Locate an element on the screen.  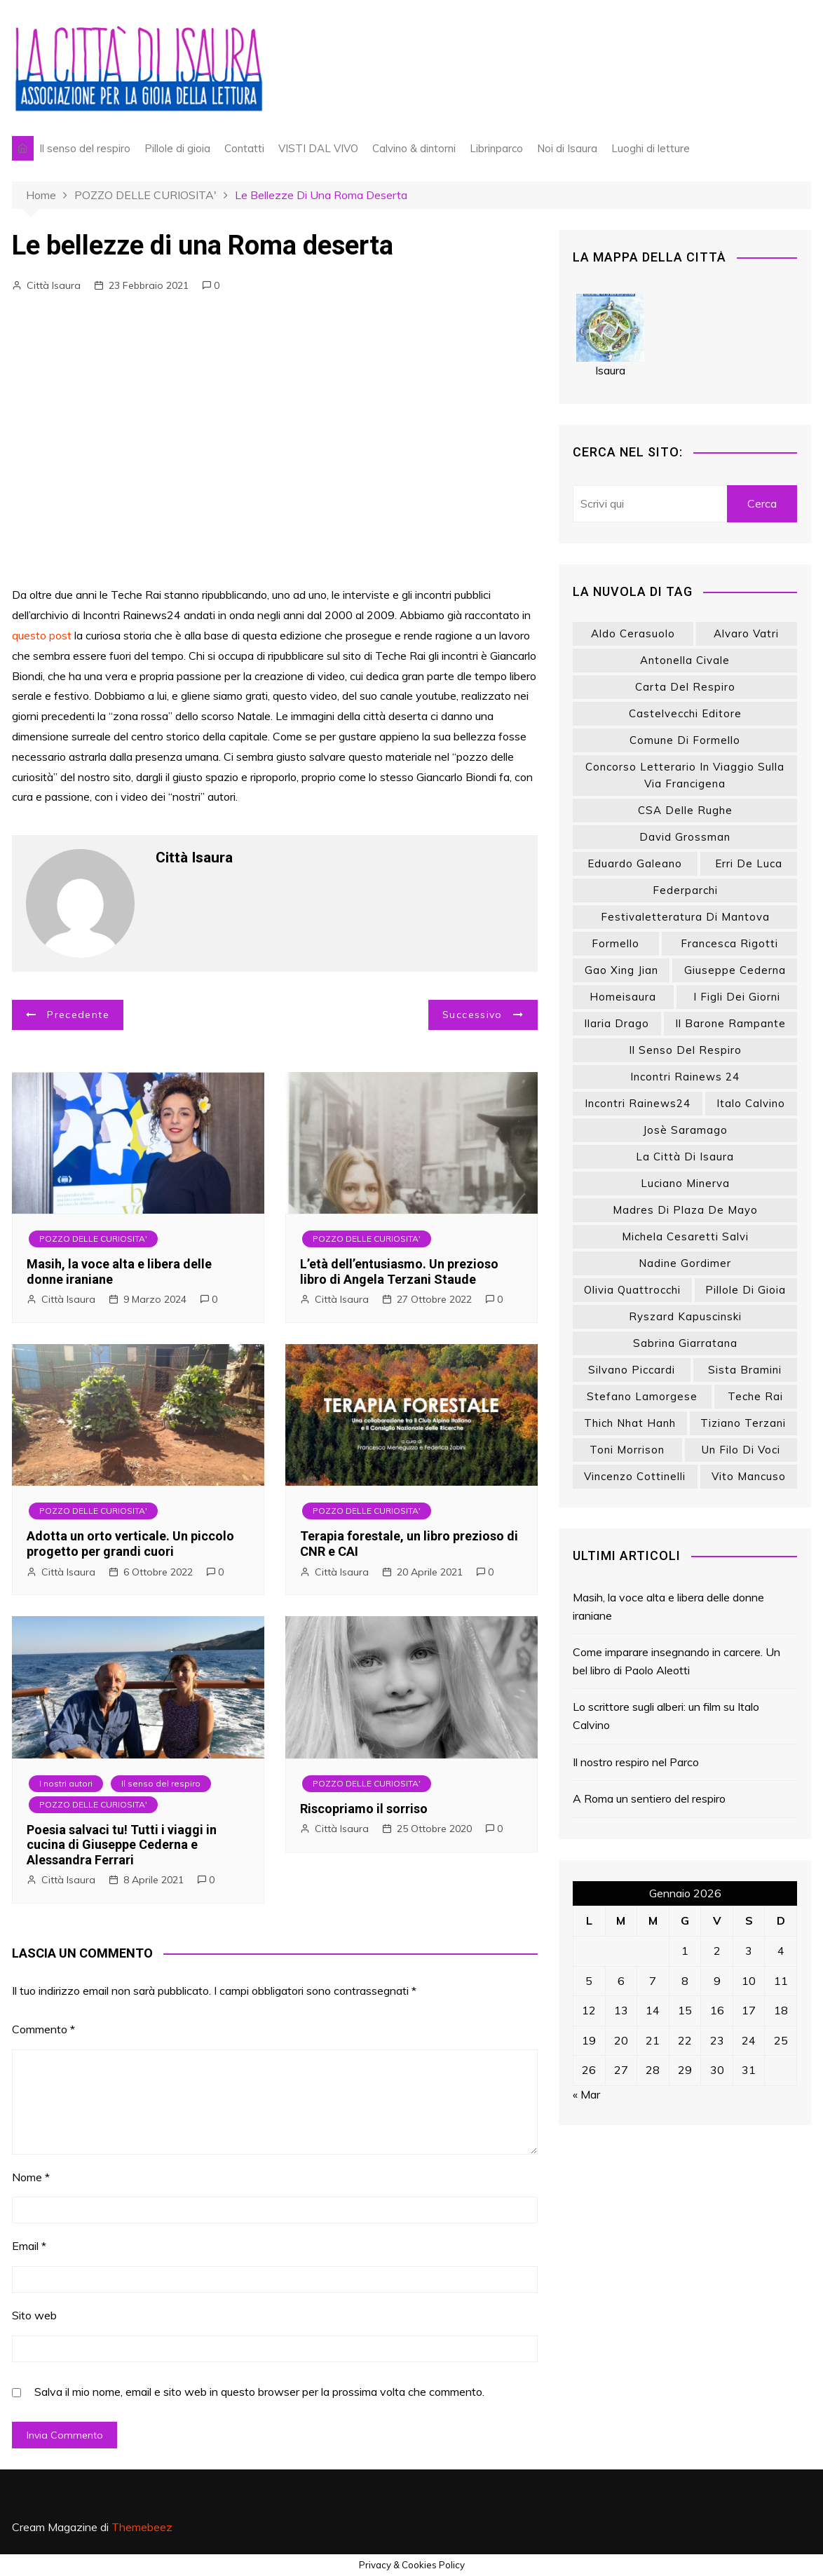
Poesia salvaci tu! Tutti i viaggi in cucina di Giuseppe Cederna e Alessandra Ferrari is located at coordinates (122, 1844).